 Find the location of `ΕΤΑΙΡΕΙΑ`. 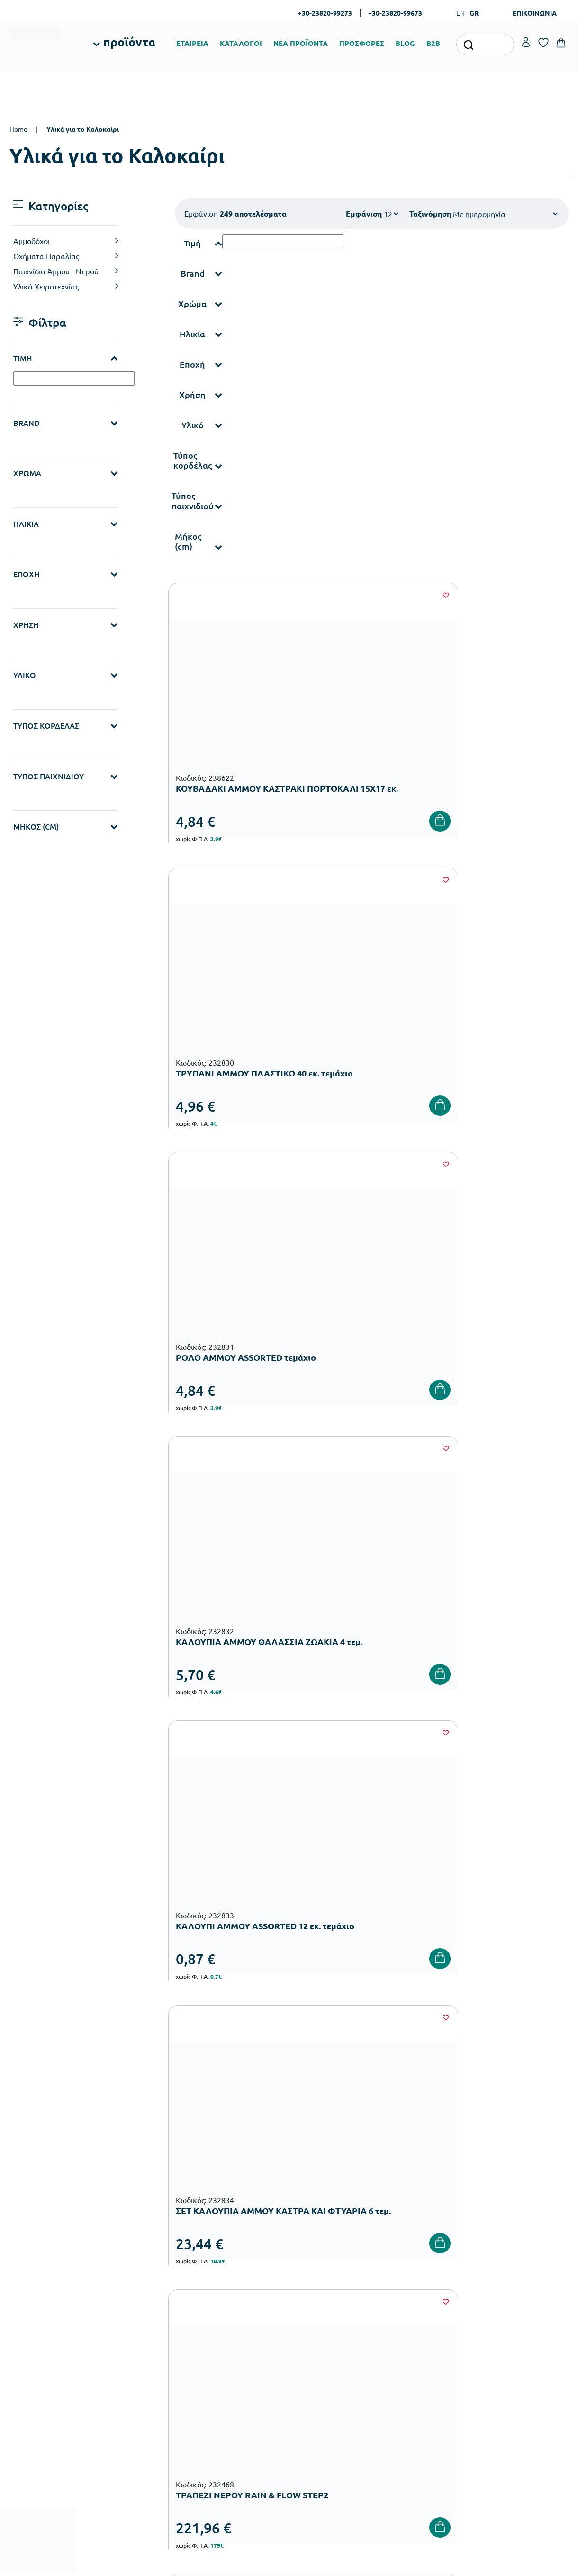

ΕΤΑΙΡΕΙΑ is located at coordinates (192, 43).